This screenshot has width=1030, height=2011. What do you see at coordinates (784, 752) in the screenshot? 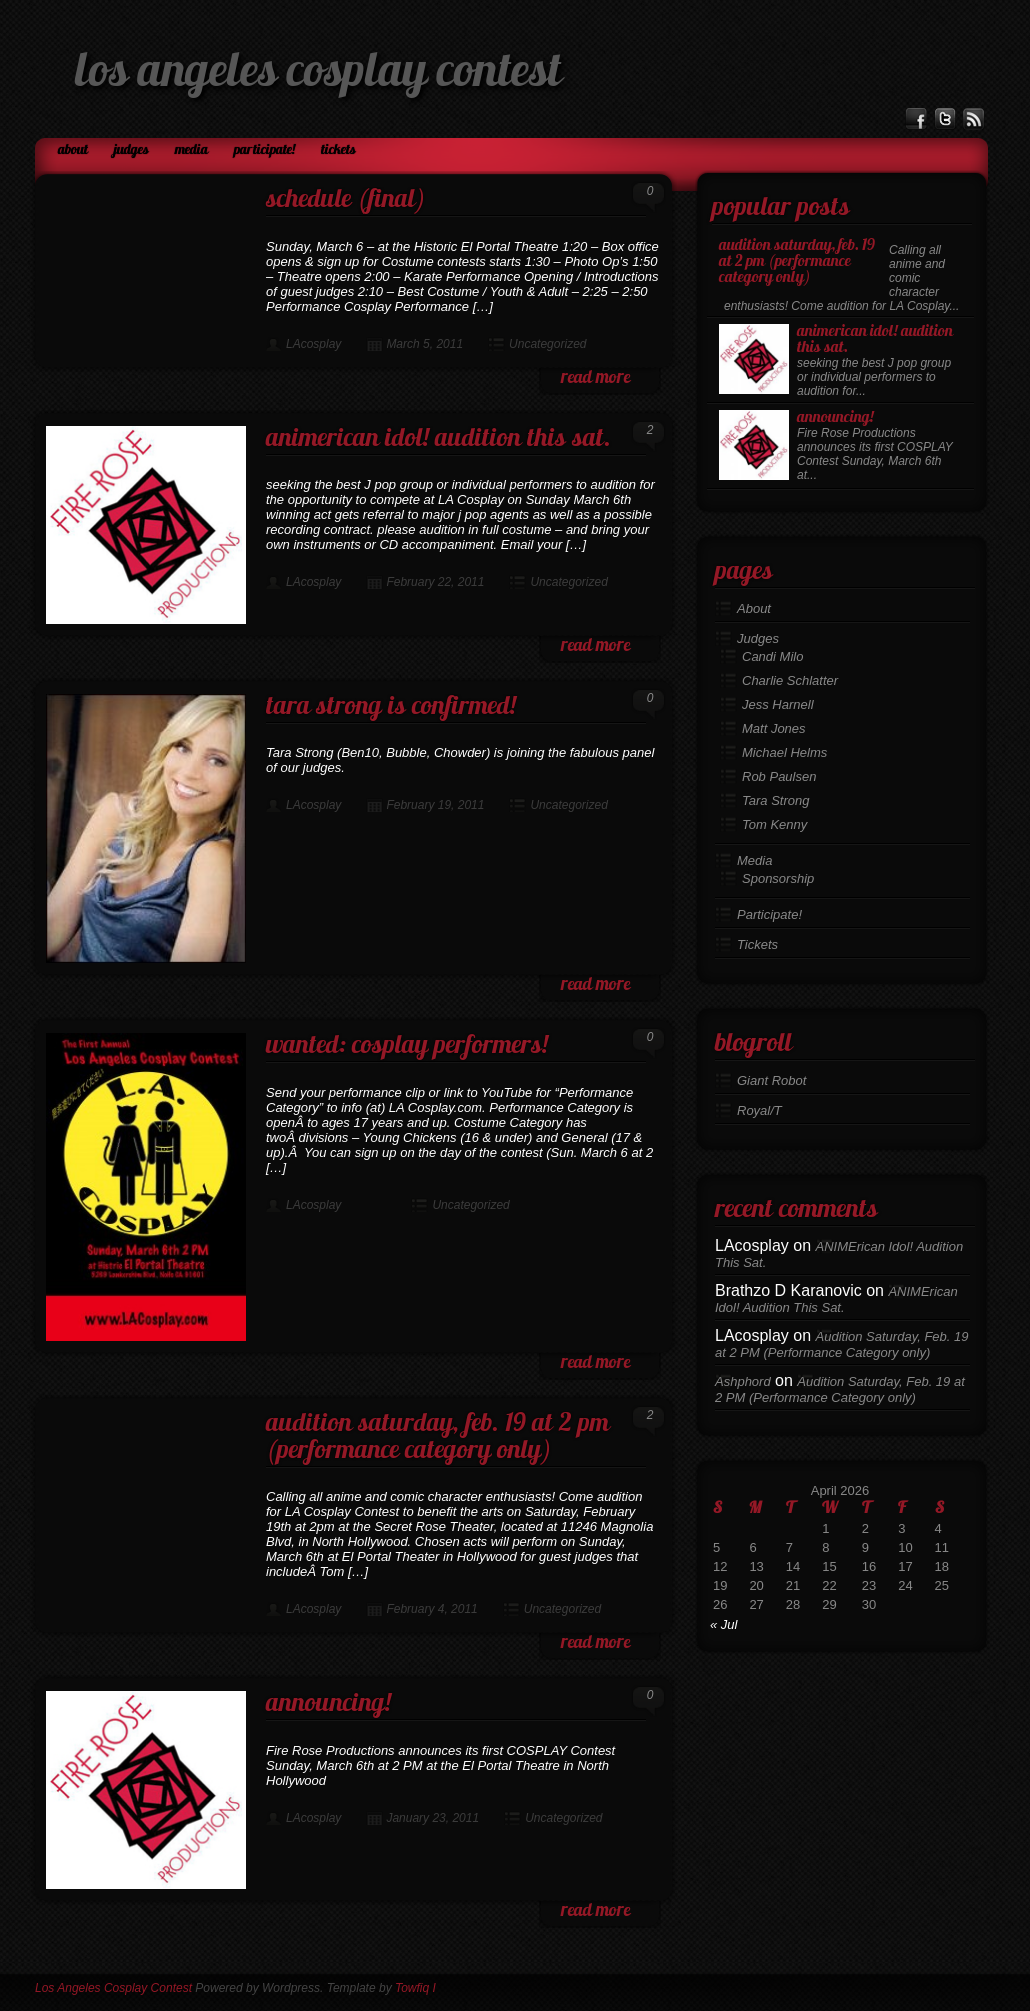
I see `Michael Helms` at bounding box center [784, 752].